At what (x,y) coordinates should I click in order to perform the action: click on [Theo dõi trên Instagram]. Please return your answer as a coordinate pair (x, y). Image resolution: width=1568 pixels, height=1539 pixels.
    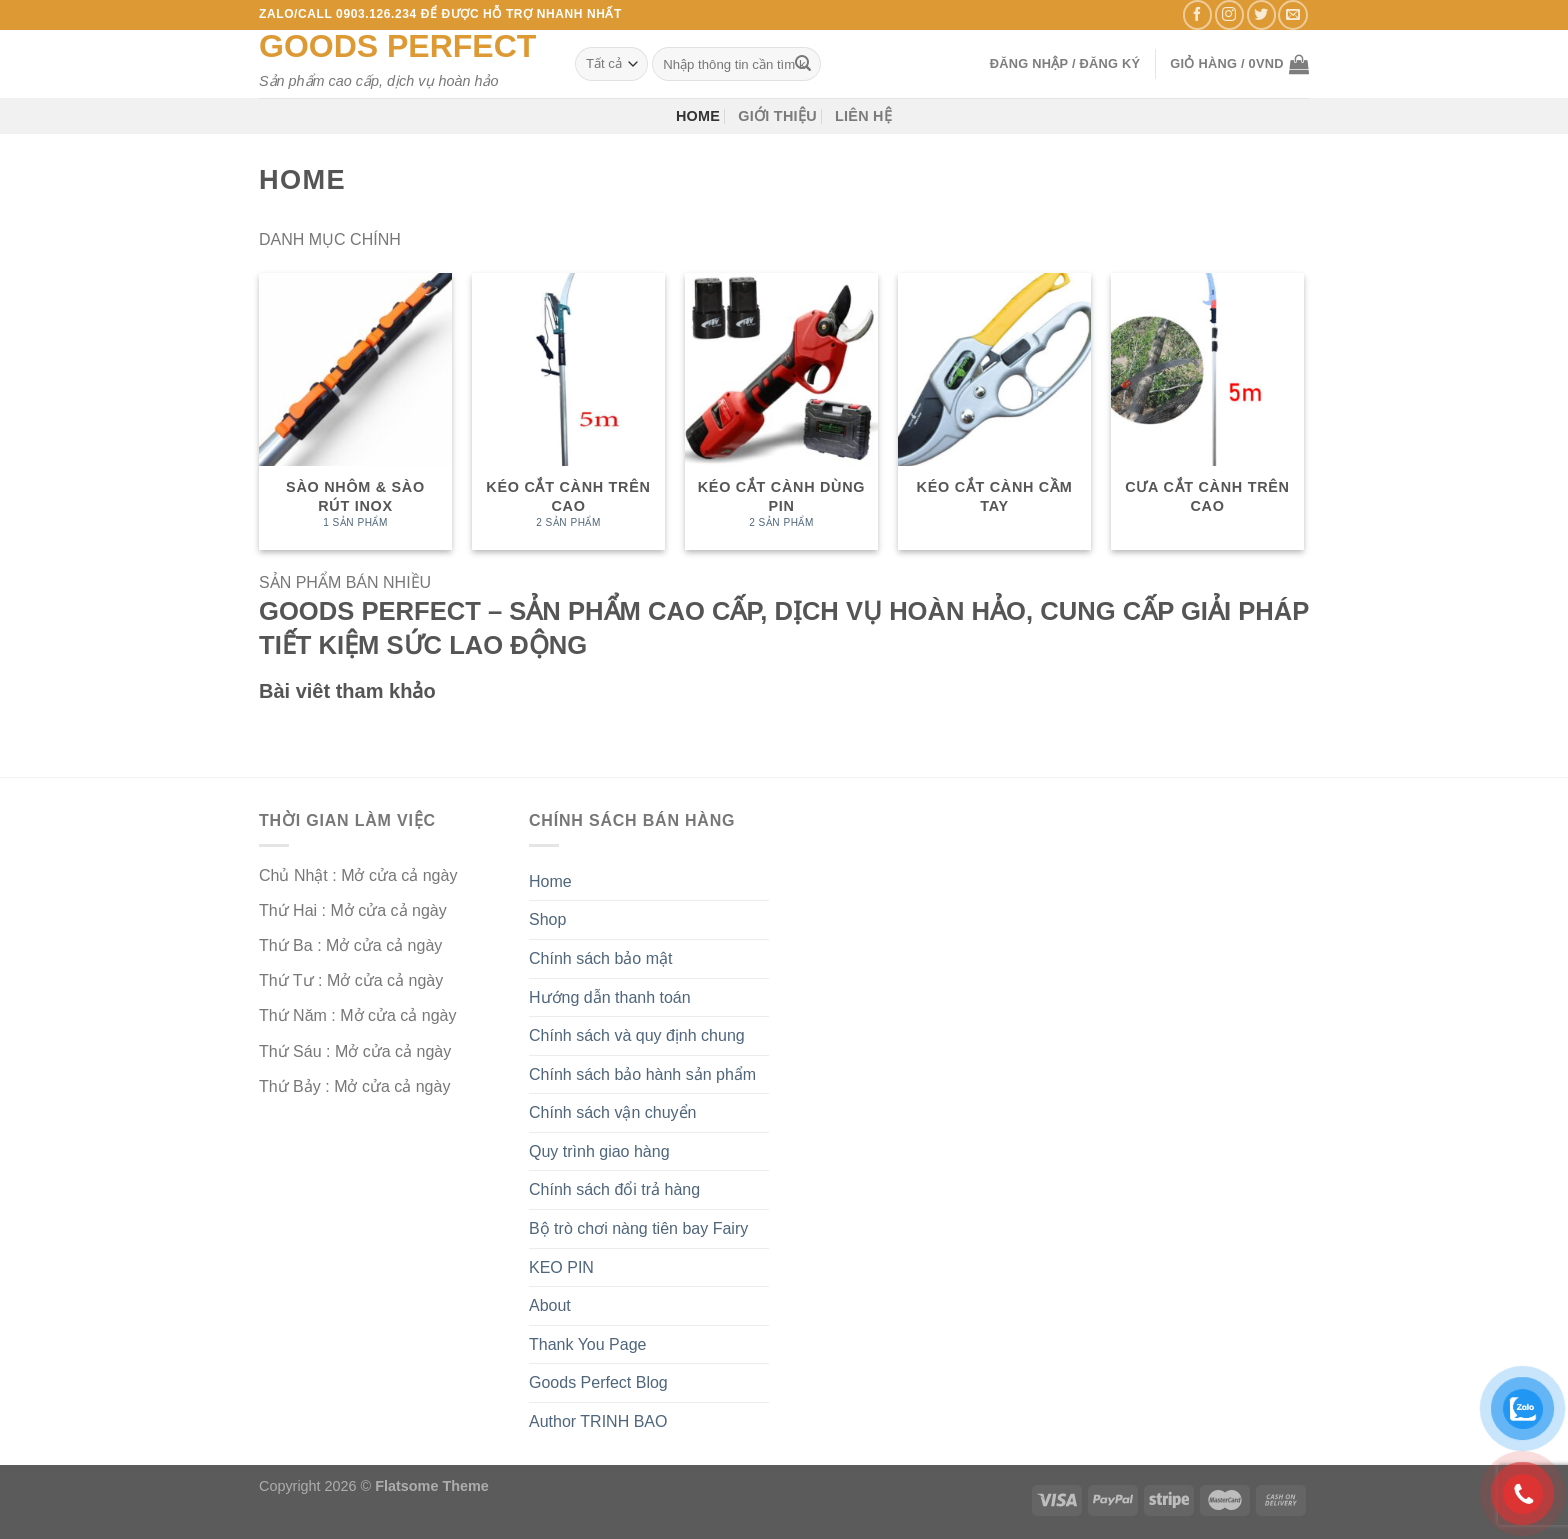
    Looking at the image, I should click on (1229, 14).